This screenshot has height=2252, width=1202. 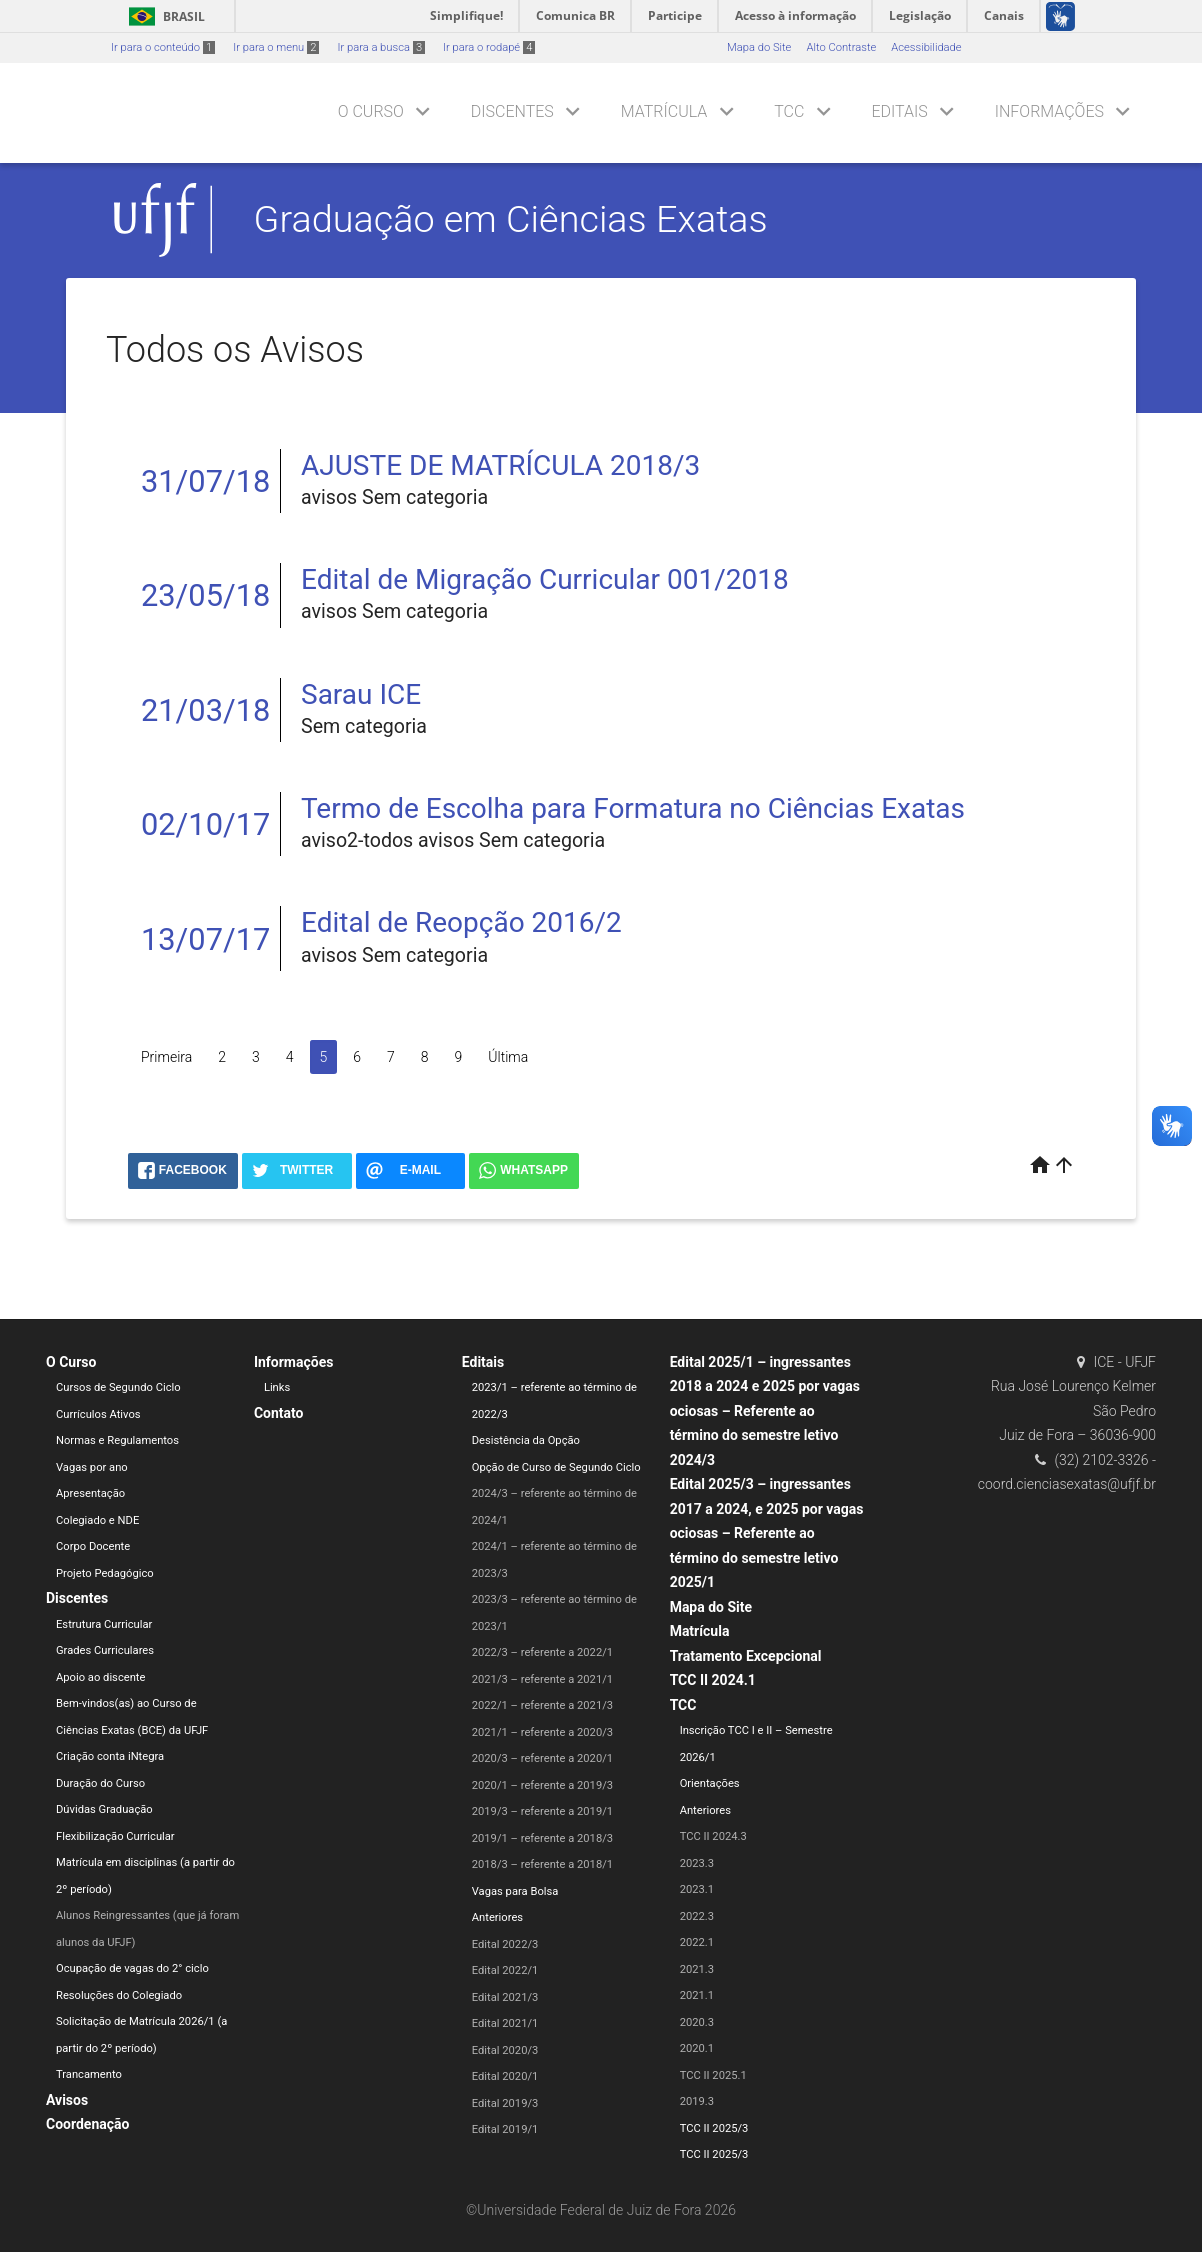 I want to click on Ocupação de vagas do 2° ciclo, so click(x=132, y=1968).